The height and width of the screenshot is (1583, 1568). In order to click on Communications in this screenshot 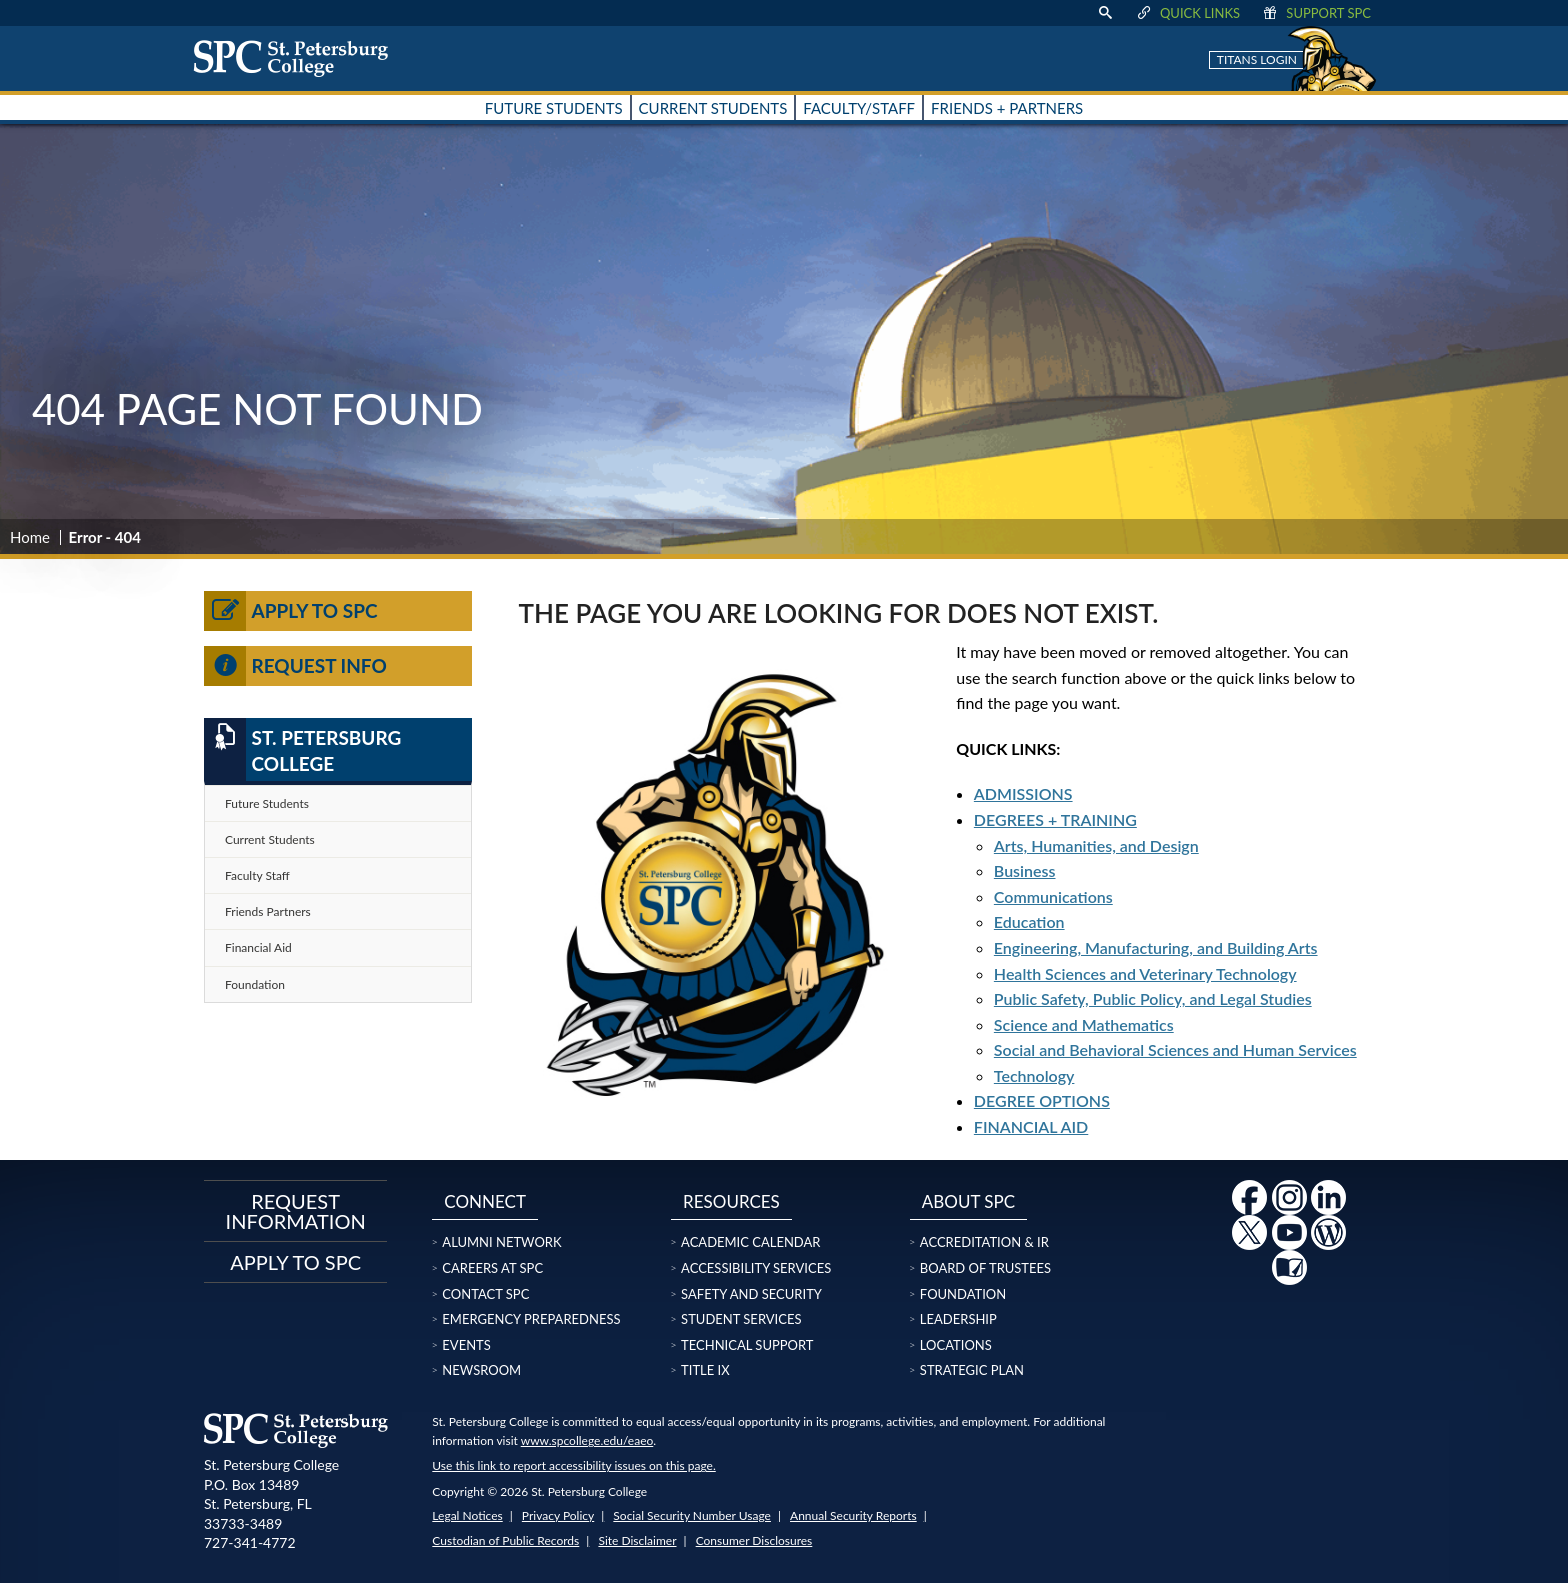, I will do `click(1053, 896)`.